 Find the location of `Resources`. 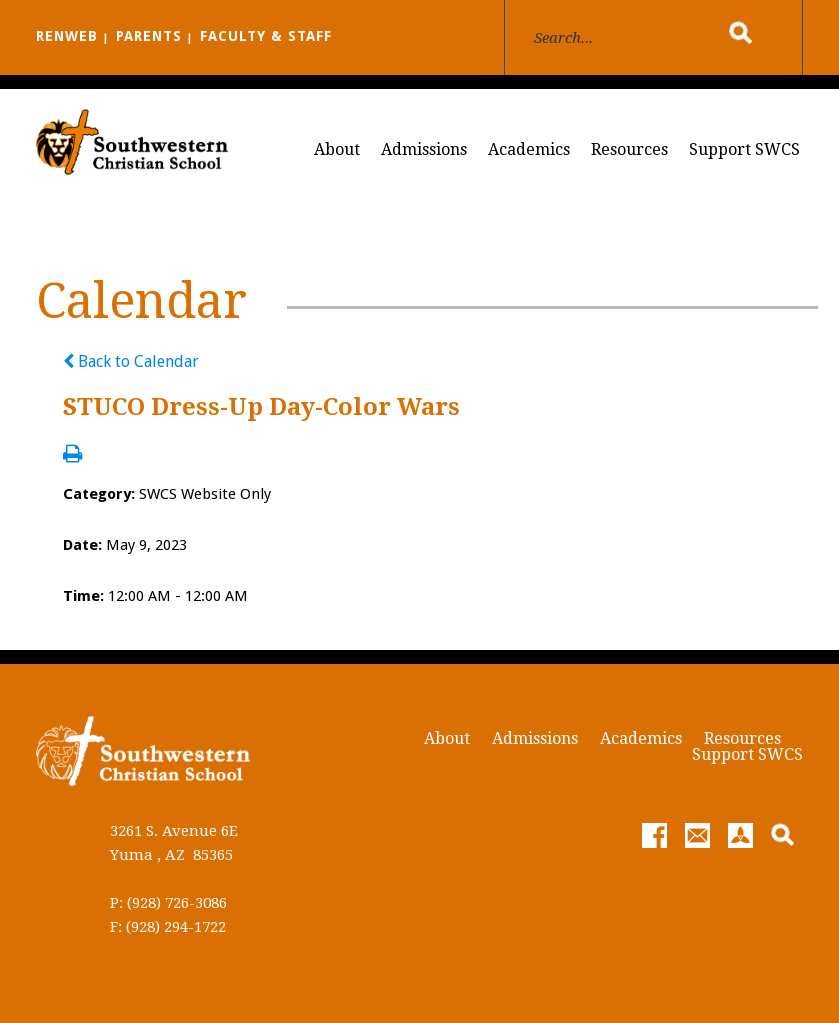

Resources is located at coordinates (629, 149).